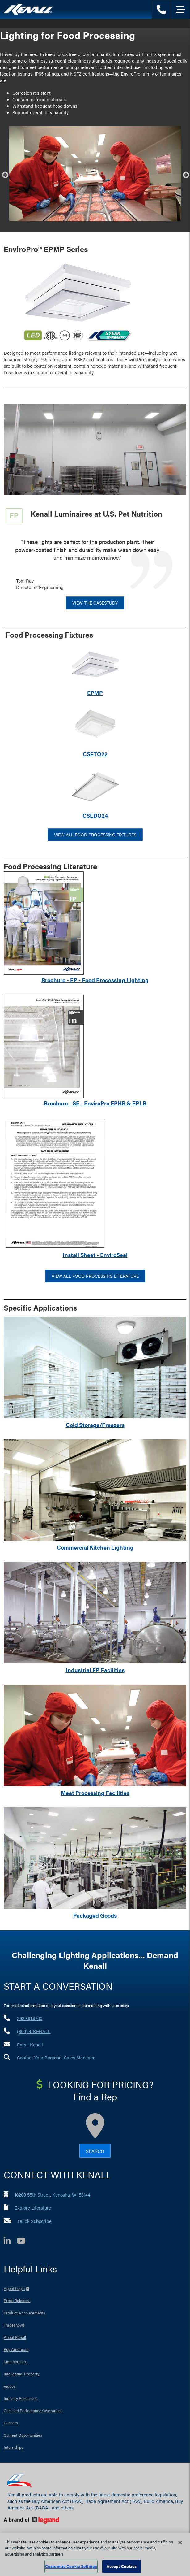  Describe the element at coordinates (95, 834) in the screenshot. I see `View All Food Processing Fixtures` at that location.